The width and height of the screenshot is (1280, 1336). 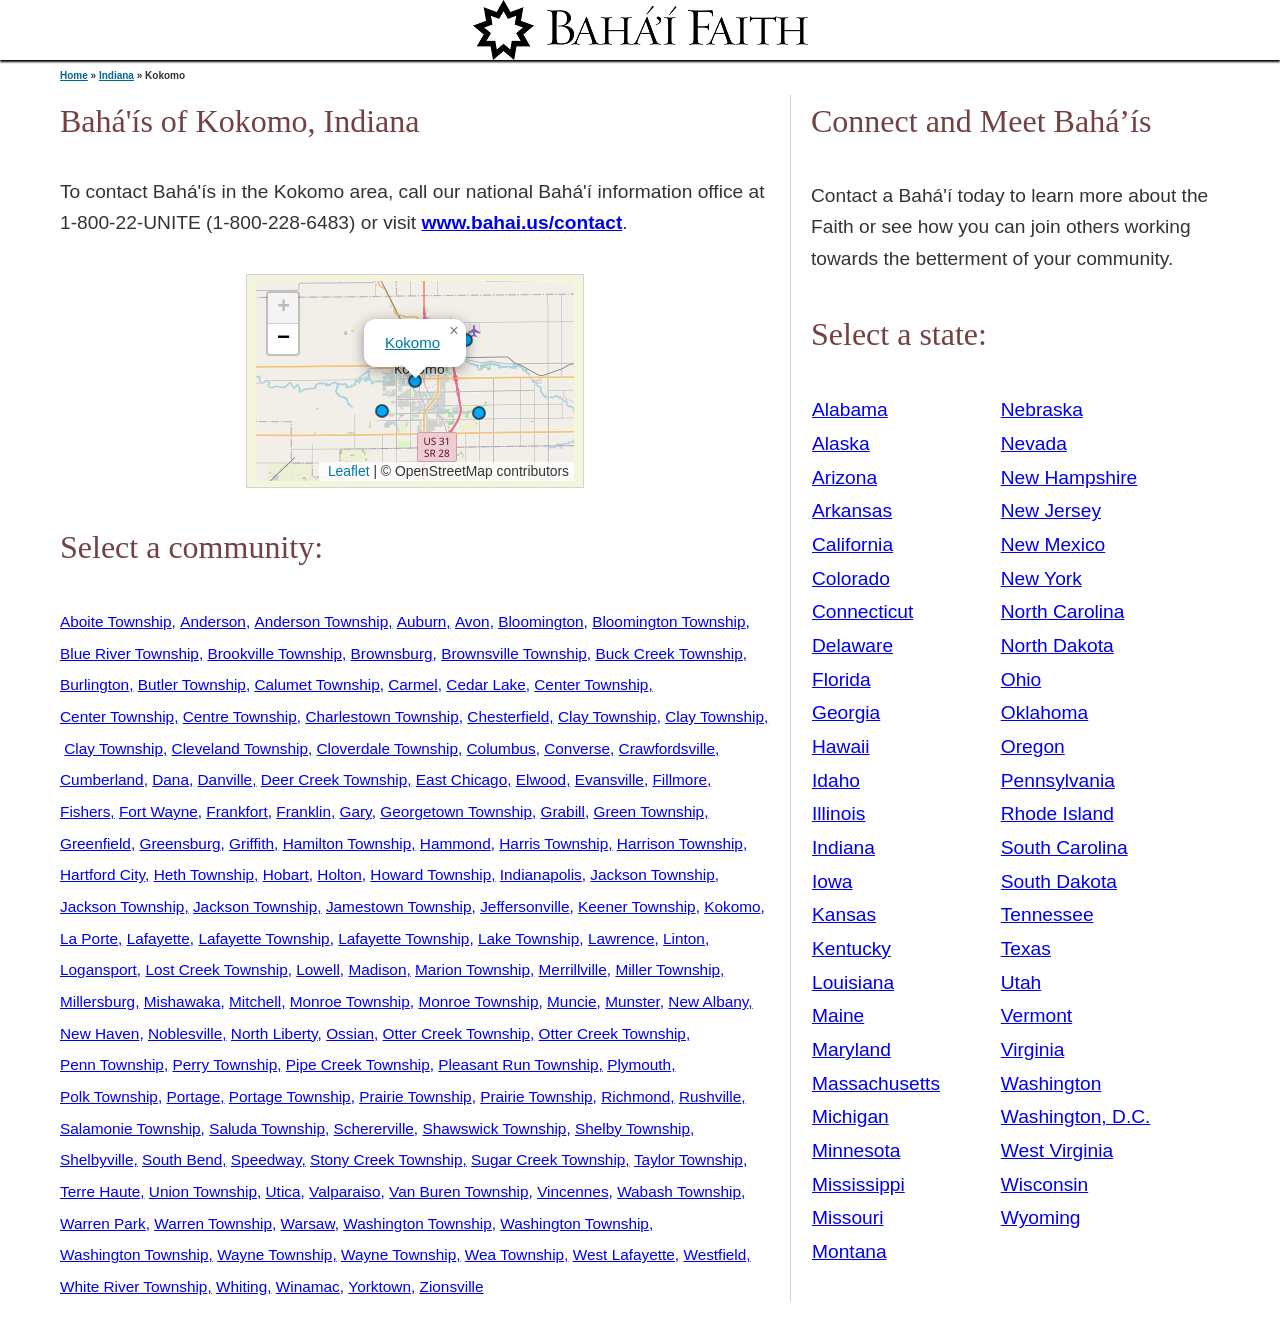 I want to click on Louisiana, so click(x=853, y=982).